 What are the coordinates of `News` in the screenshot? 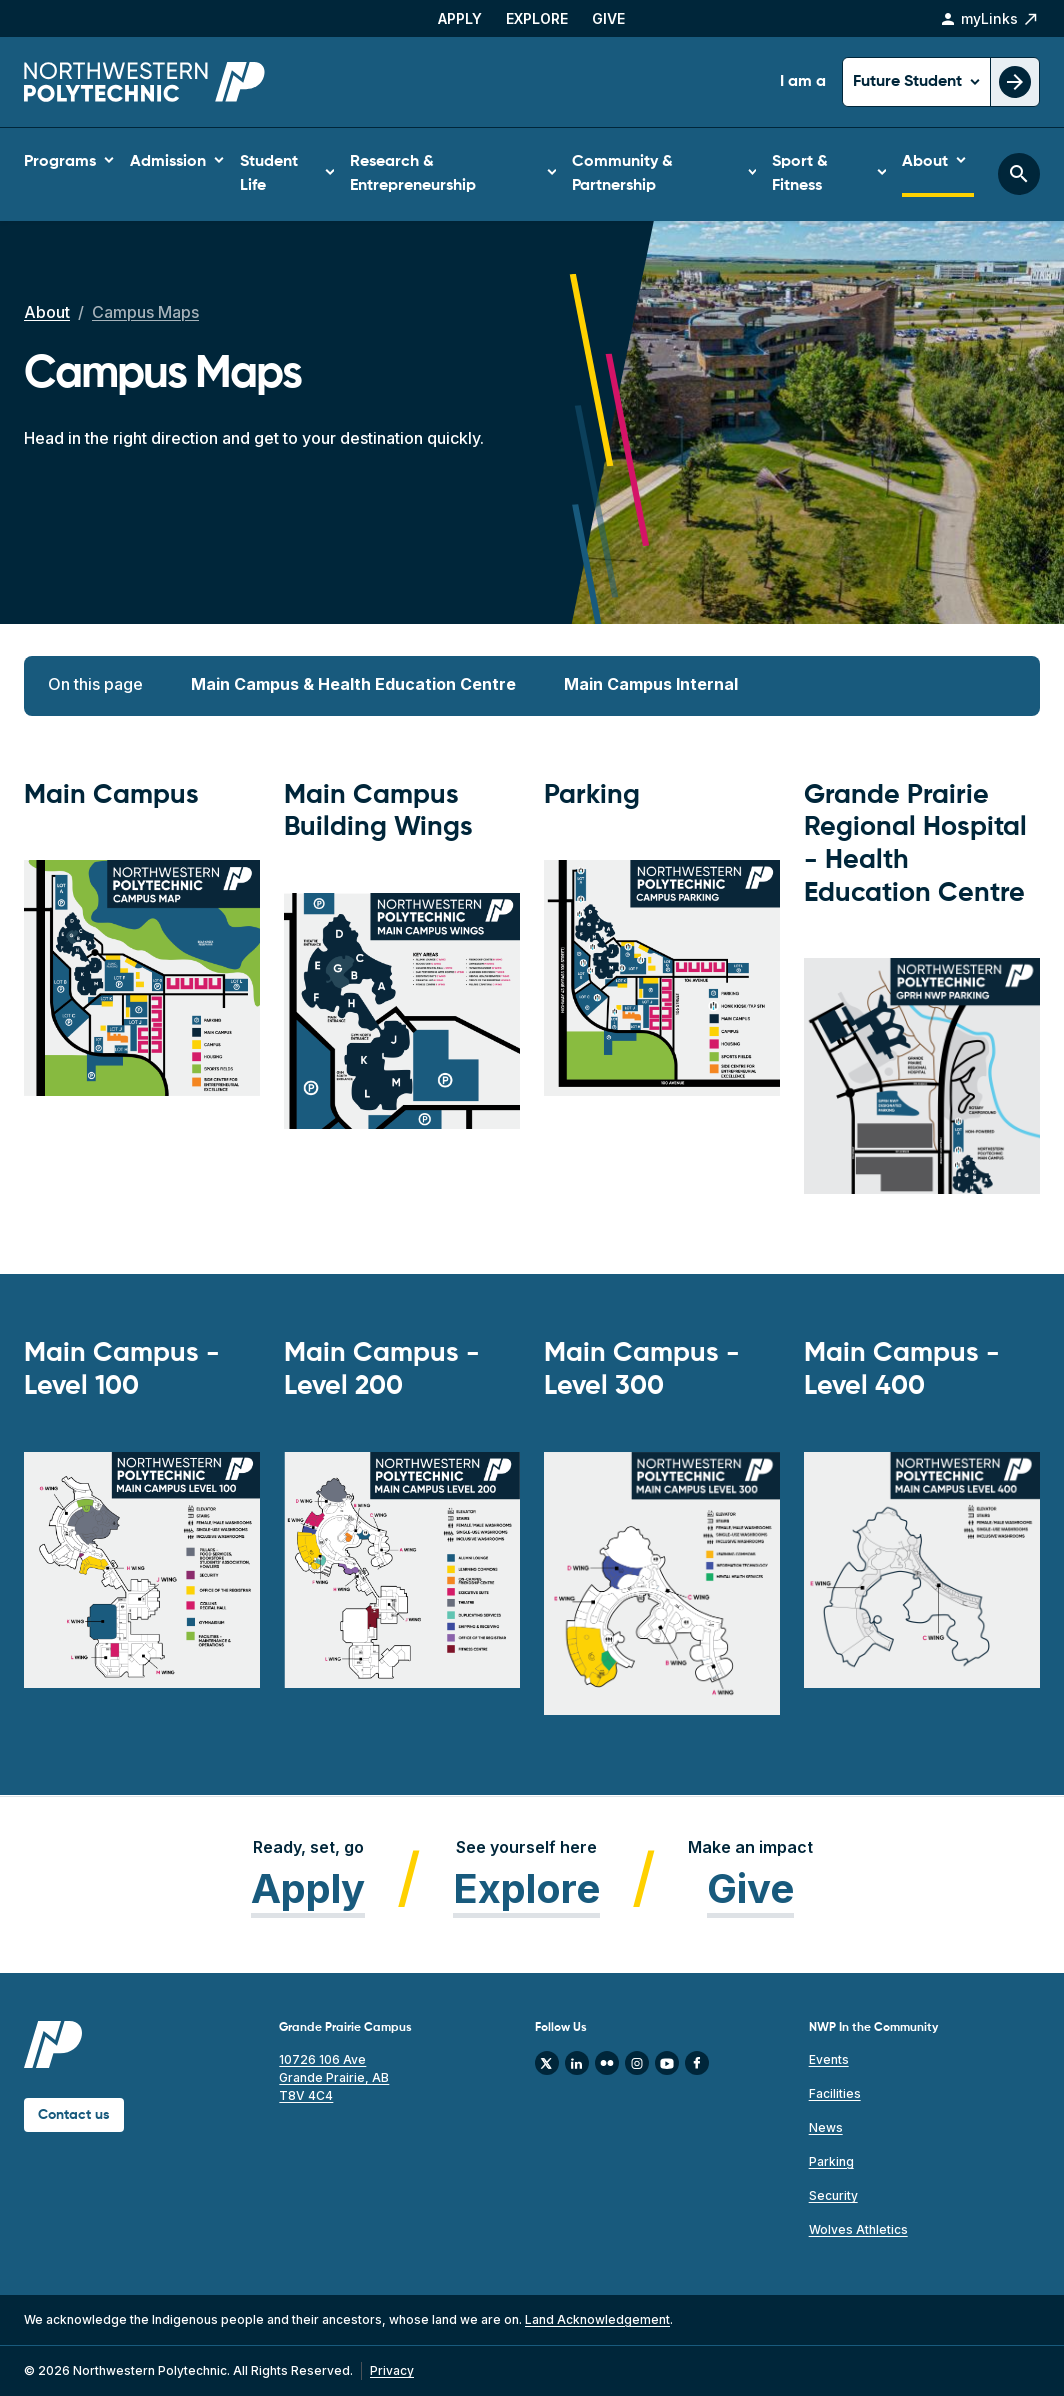 It's located at (826, 2127).